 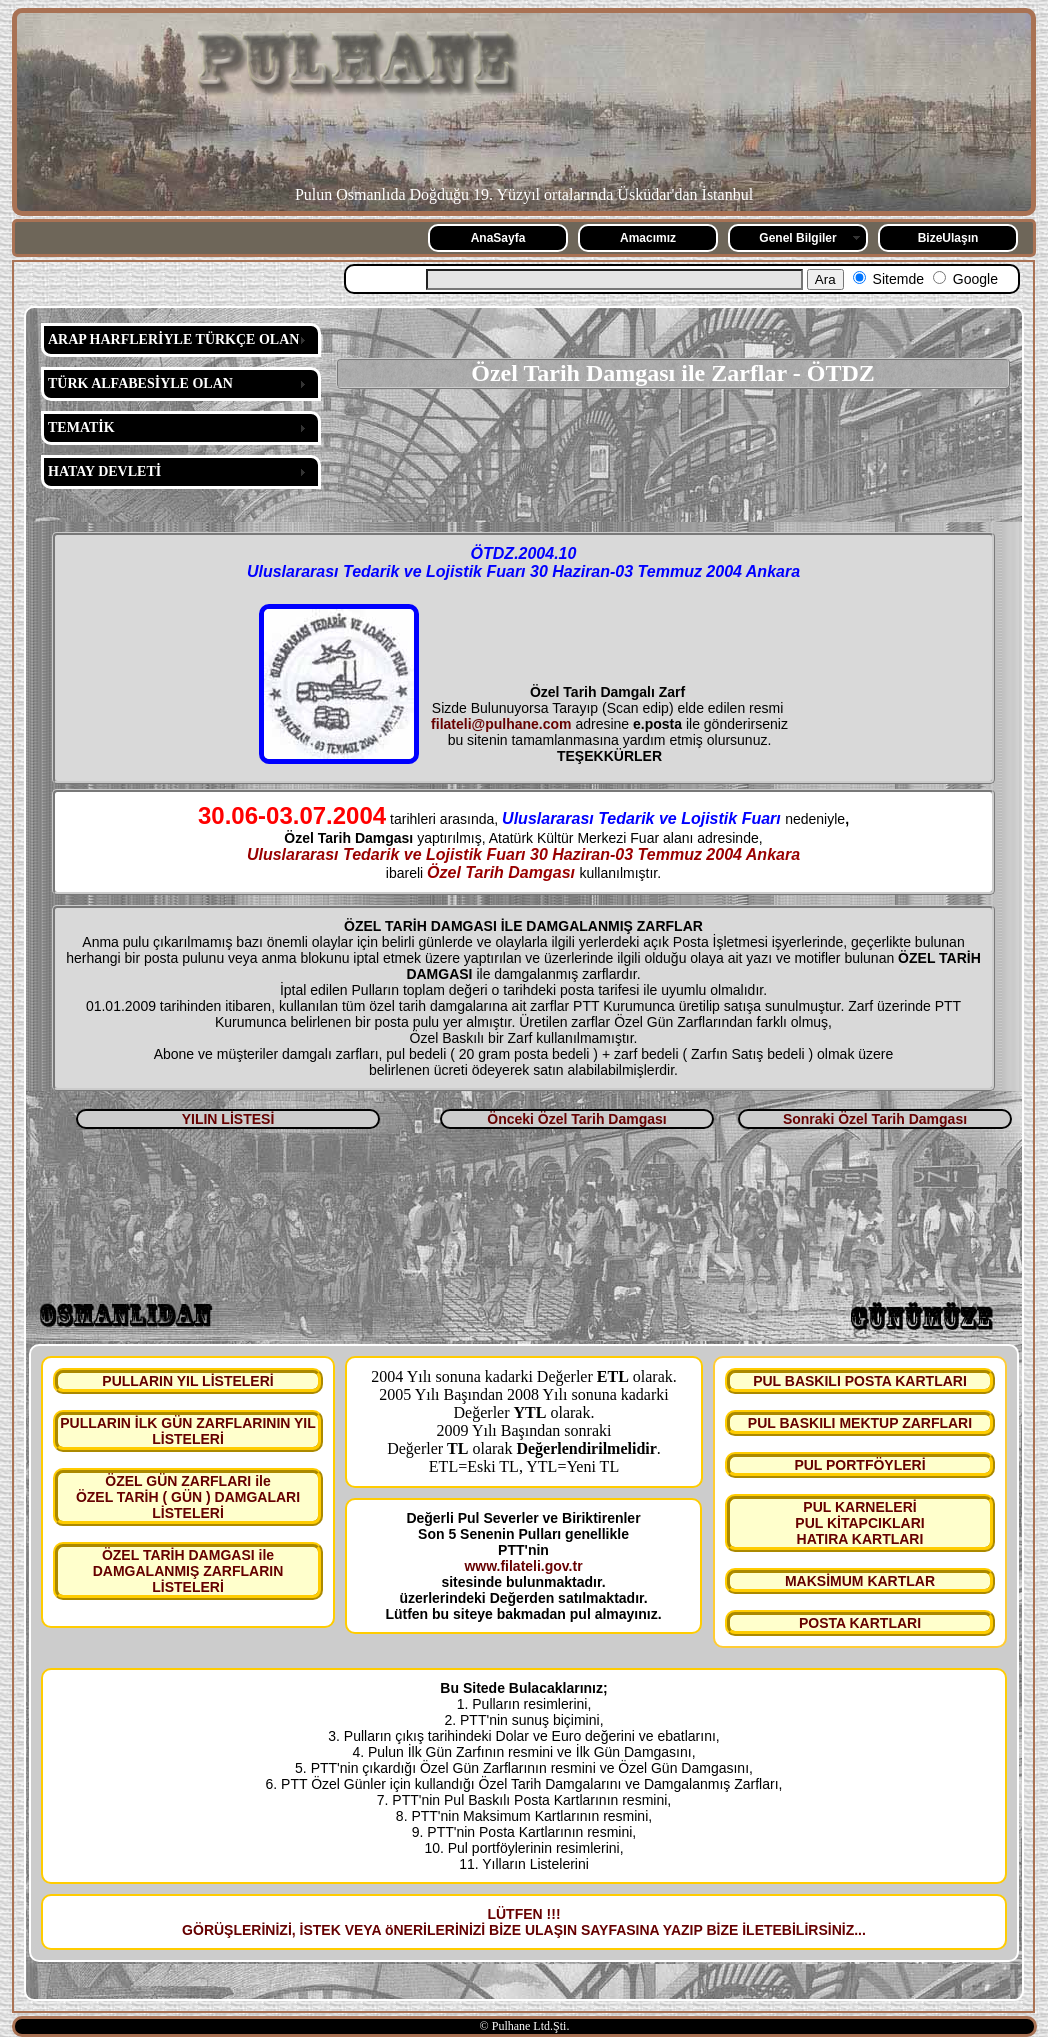 I want to click on www.filateli.gov.tr, so click(x=523, y=1566).